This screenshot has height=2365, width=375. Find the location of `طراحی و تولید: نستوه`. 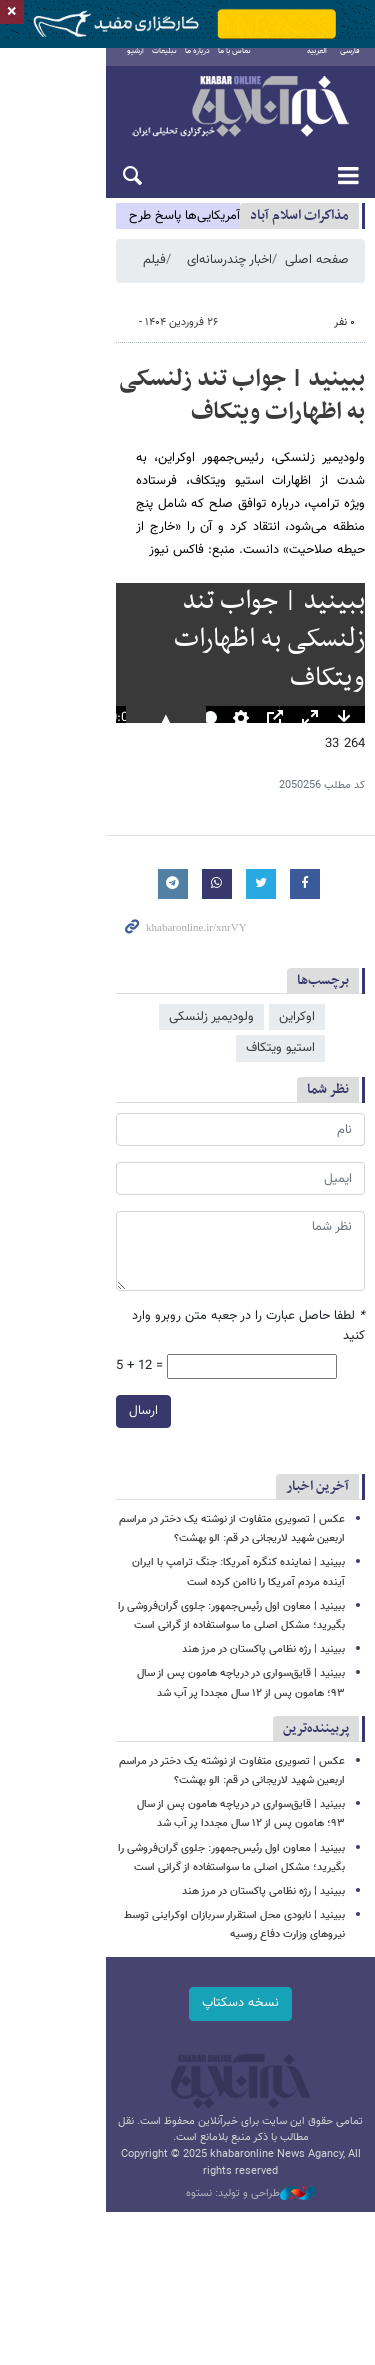

طراحی و تولید: نستوه is located at coordinates (198, 2176).